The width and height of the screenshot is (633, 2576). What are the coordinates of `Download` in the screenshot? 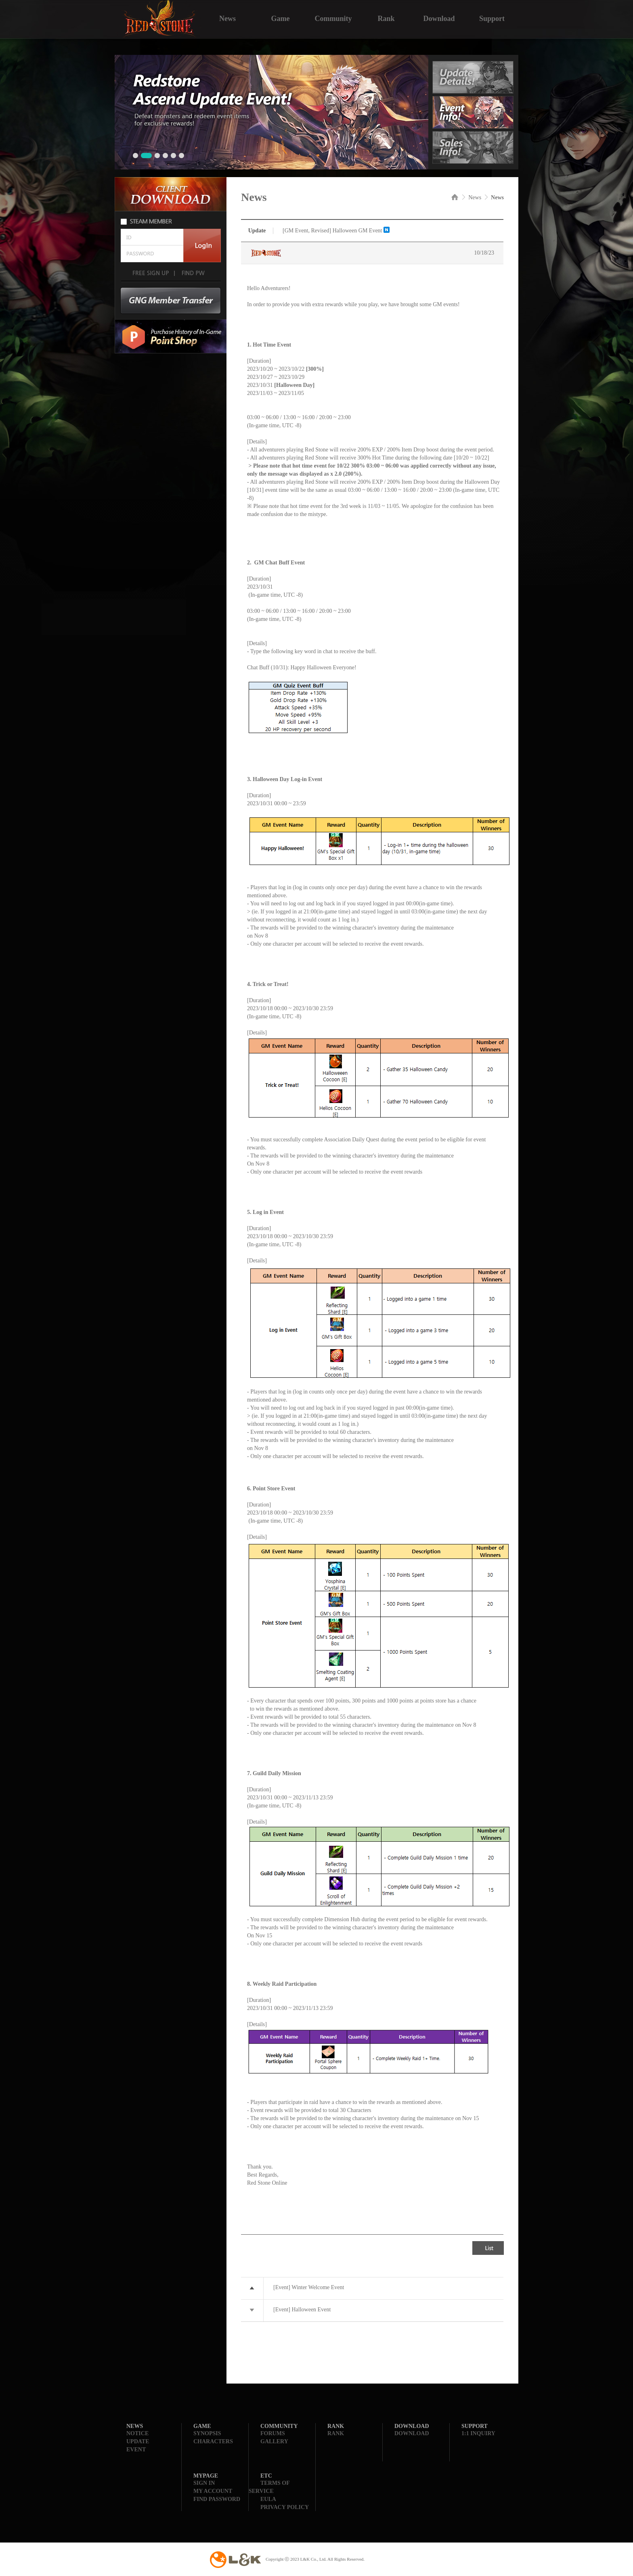 It's located at (439, 18).